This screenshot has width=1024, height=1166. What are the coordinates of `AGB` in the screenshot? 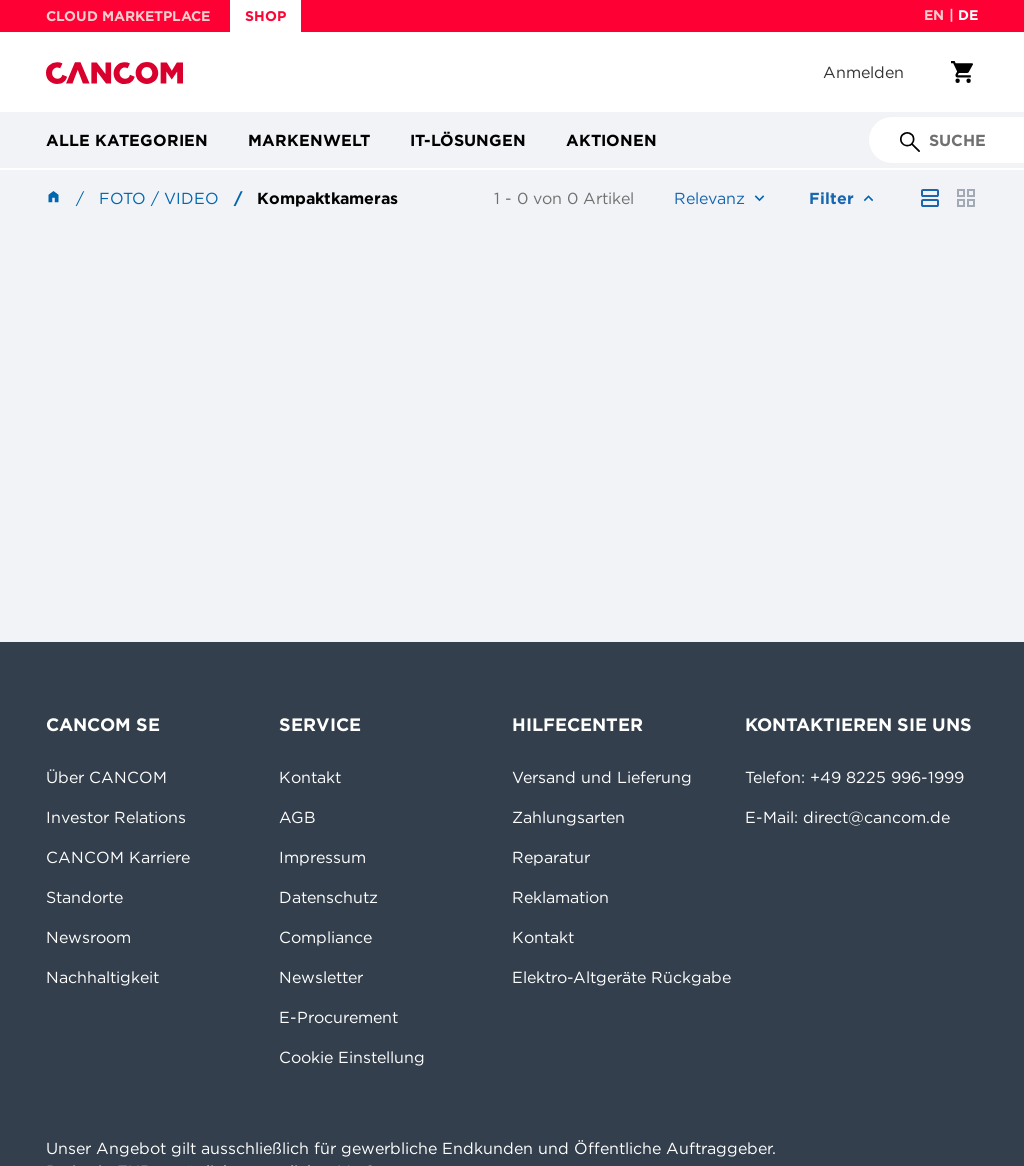 It's located at (297, 817).